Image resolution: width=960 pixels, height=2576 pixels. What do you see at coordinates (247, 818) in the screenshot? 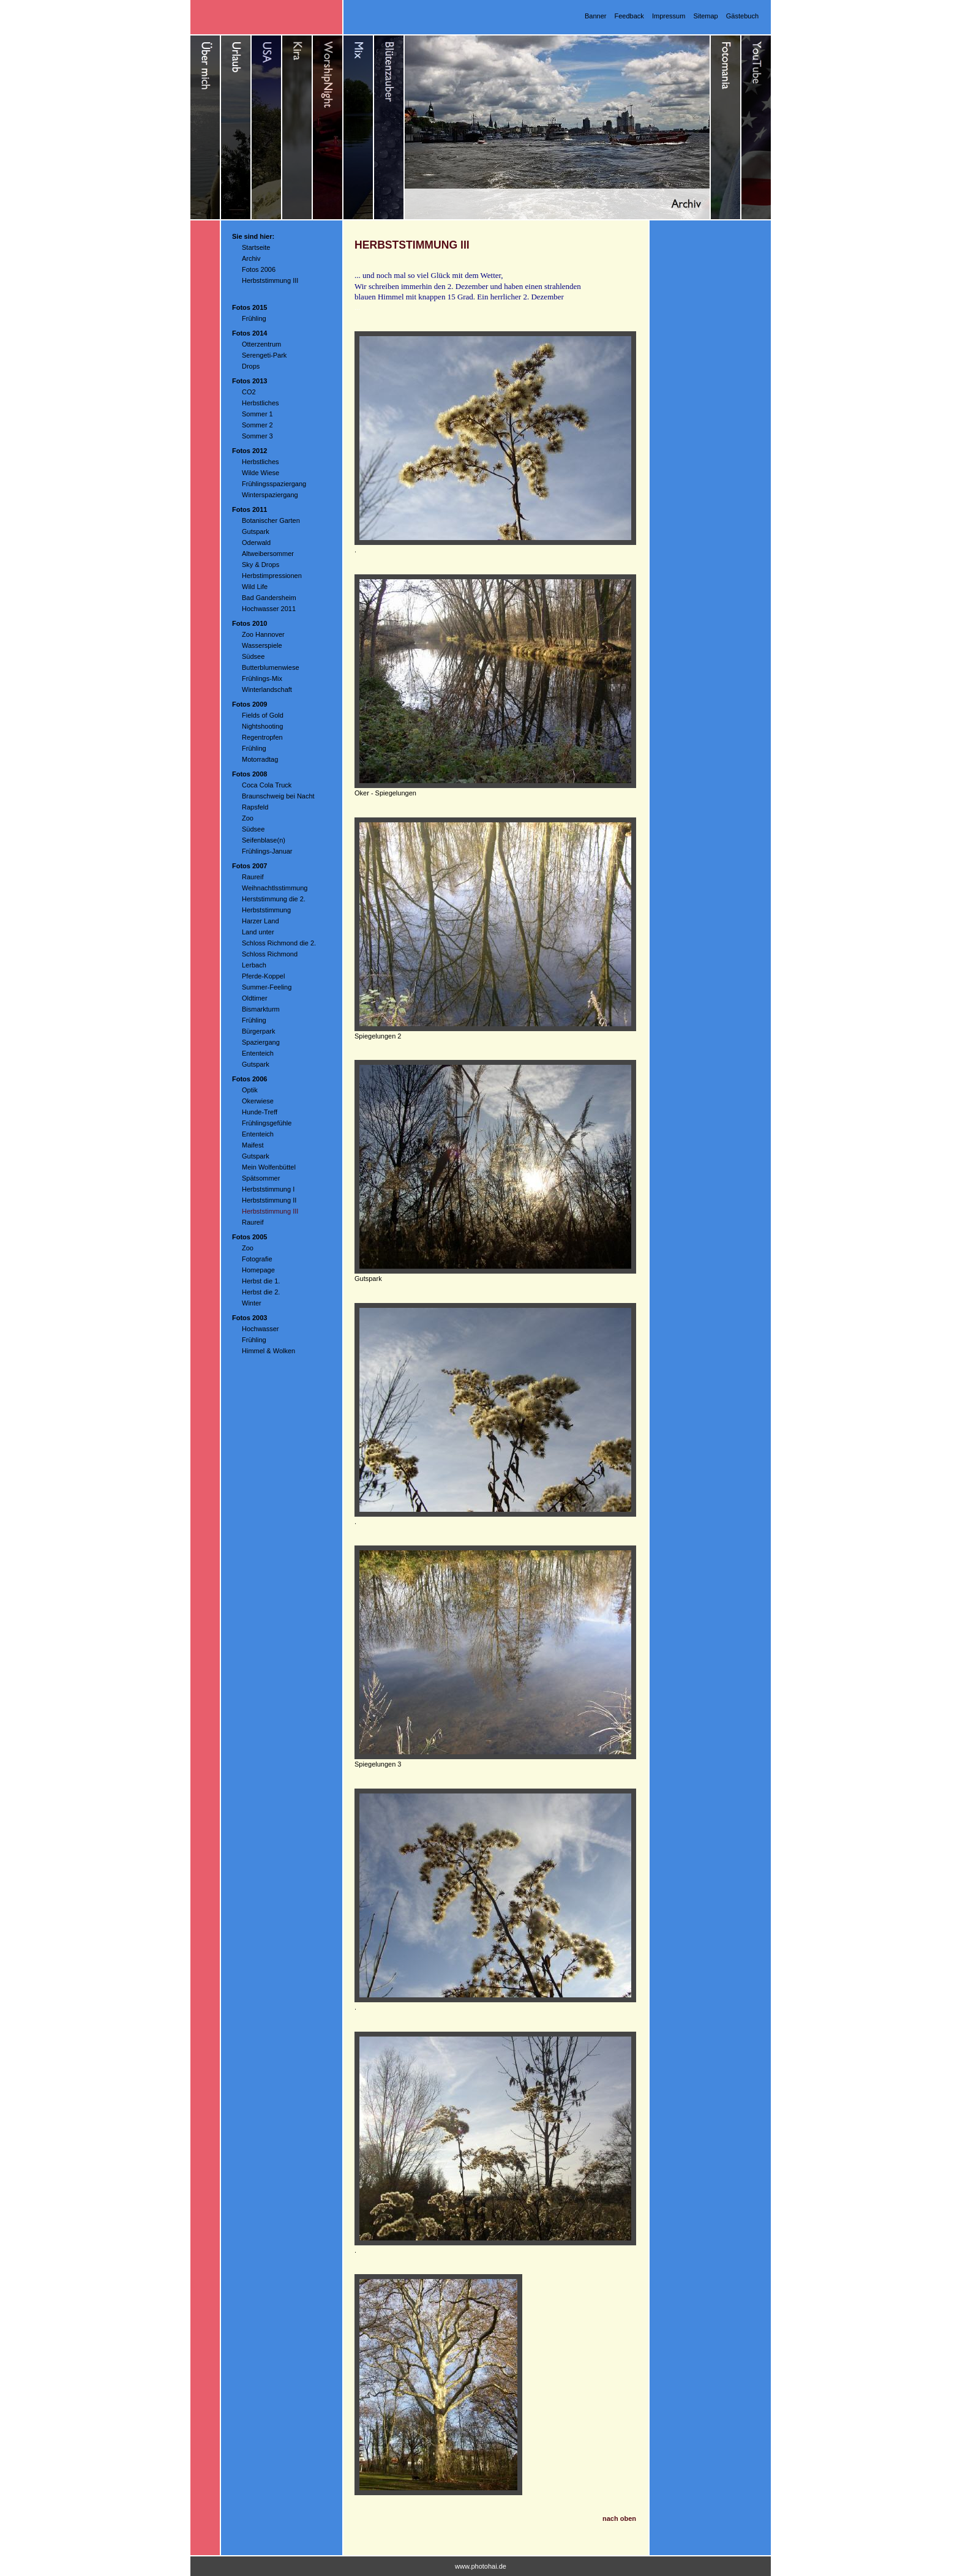
I see `Zoo` at bounding box center [247, 818].